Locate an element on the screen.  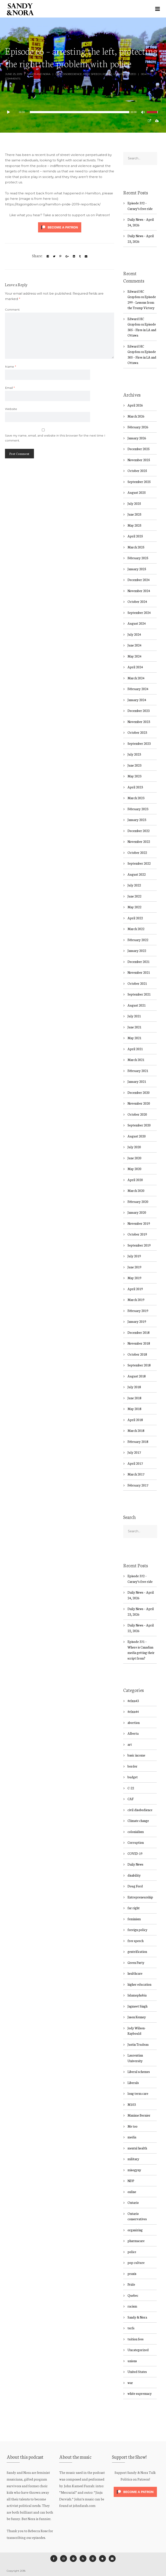
November 2019 is located at coordinates (139, 1223).